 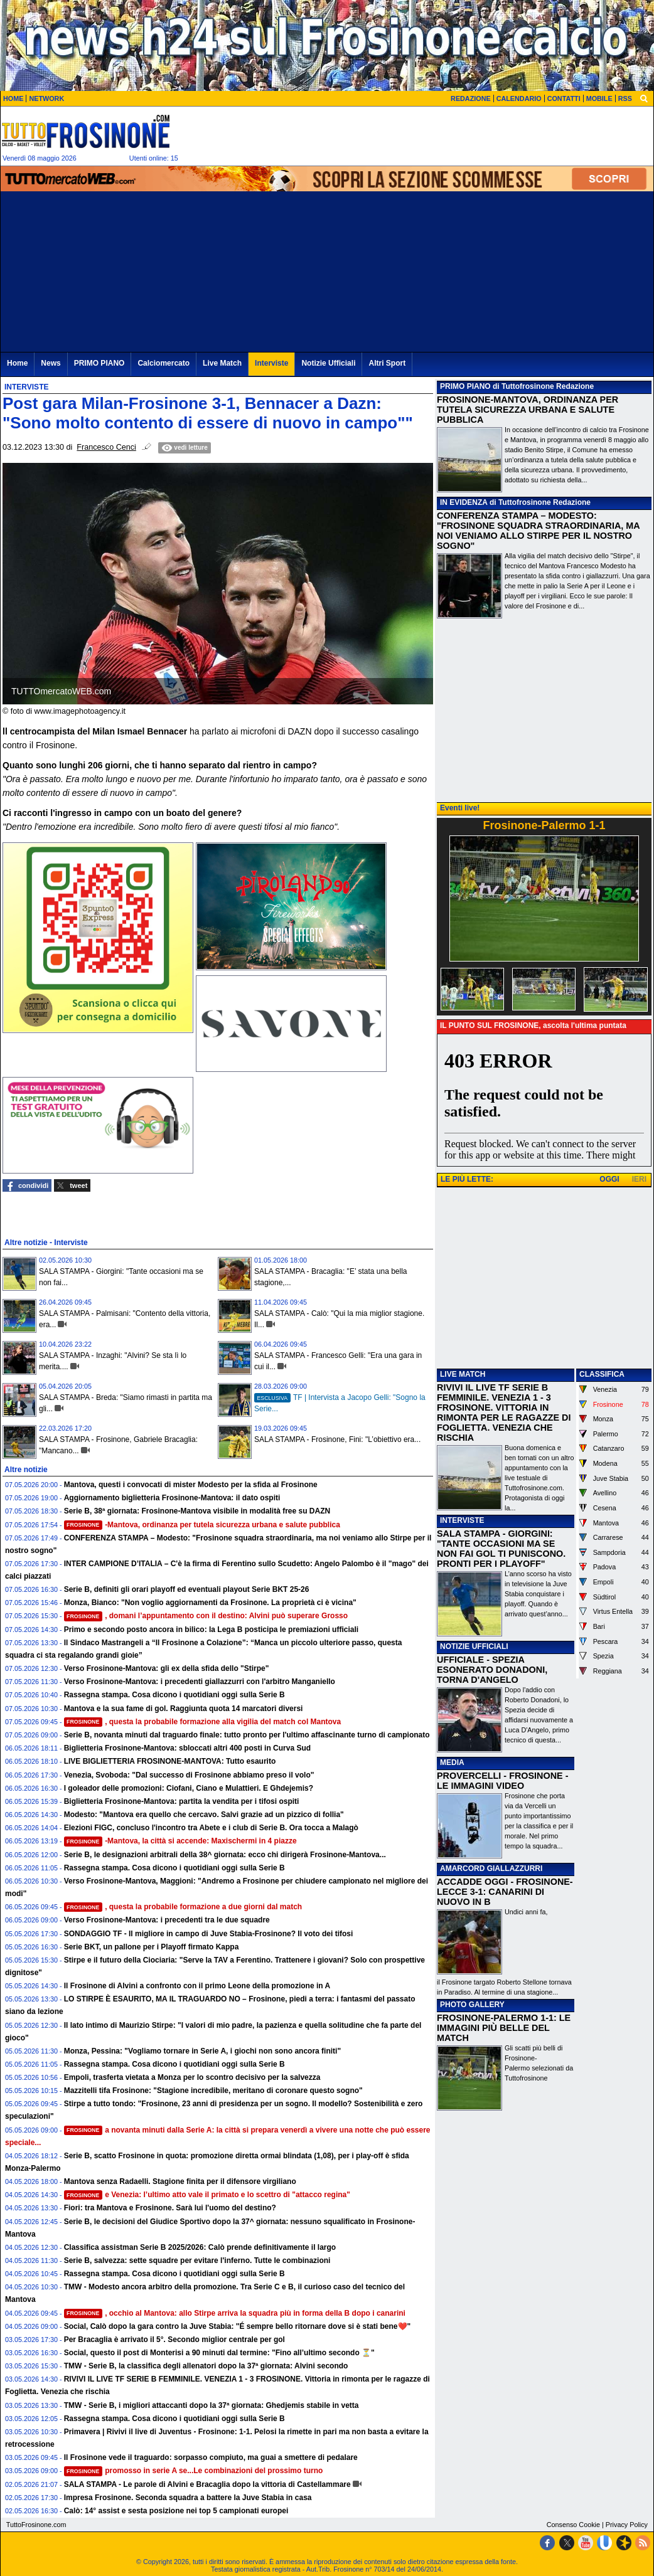 I want to click on Impresa Frosinone. Seconda squadra a battere la Juve Stabia in casa, so click(x=188, y=2497).